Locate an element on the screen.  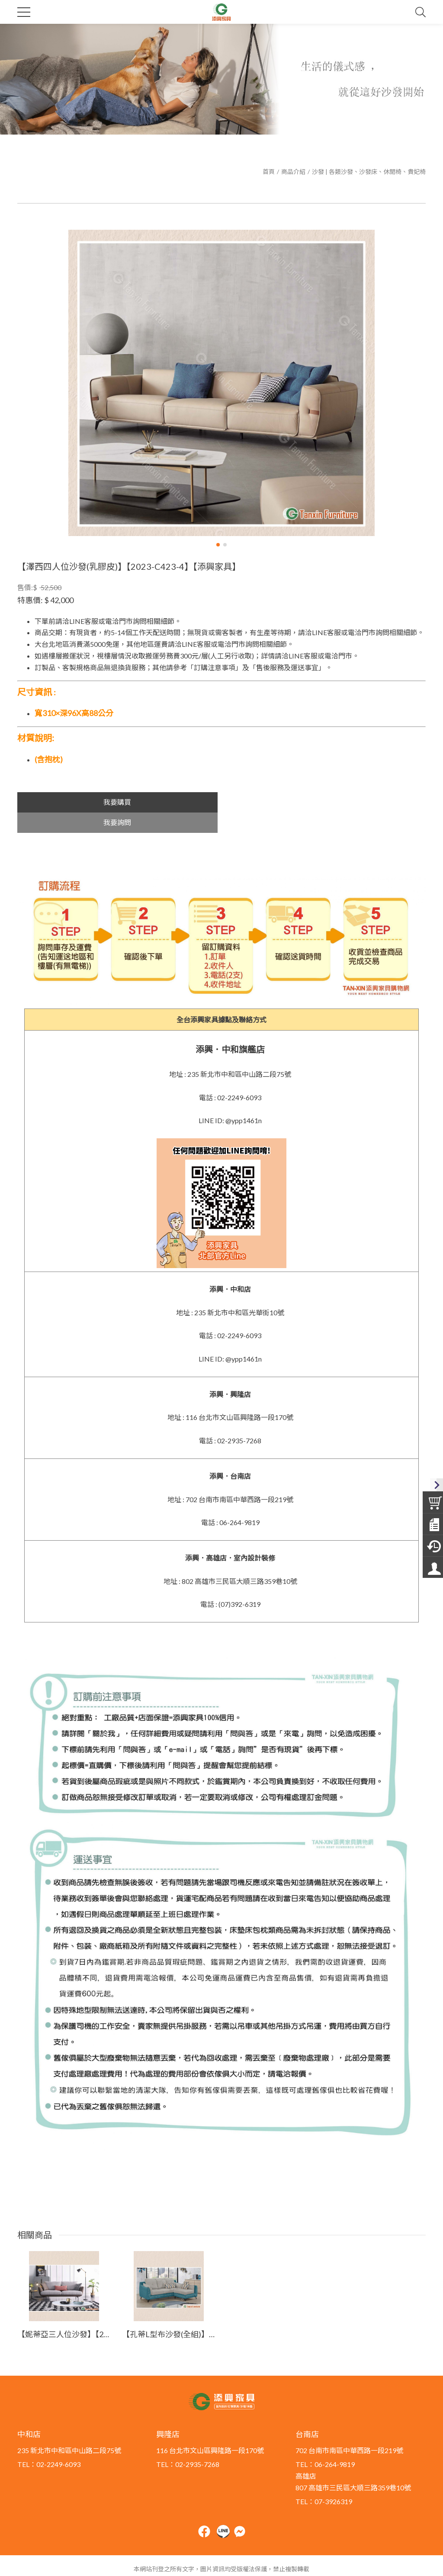
沙發 | 各類沙發、沙發床、休閒椅、貴妃椅 is located at coordinates (369, 171).